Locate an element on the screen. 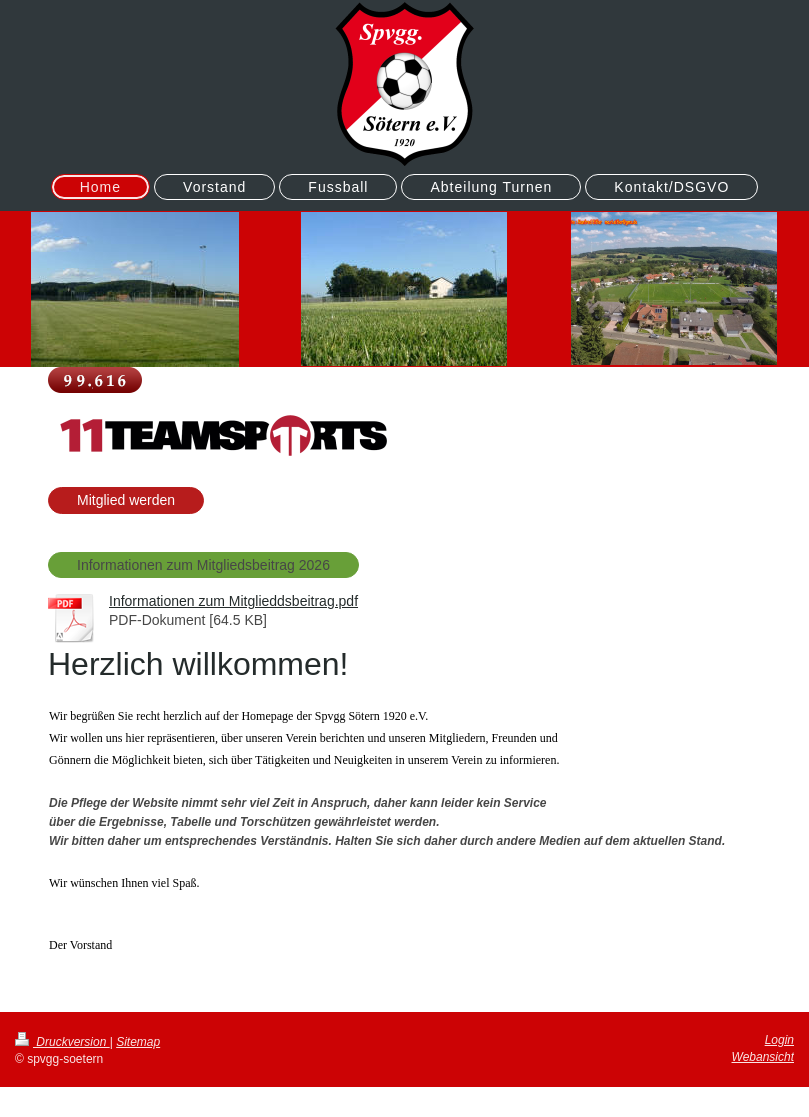 Image resolution: width=809 pixels, height=1117 pixels. Sitemap is located at coordinates (138, 1042).